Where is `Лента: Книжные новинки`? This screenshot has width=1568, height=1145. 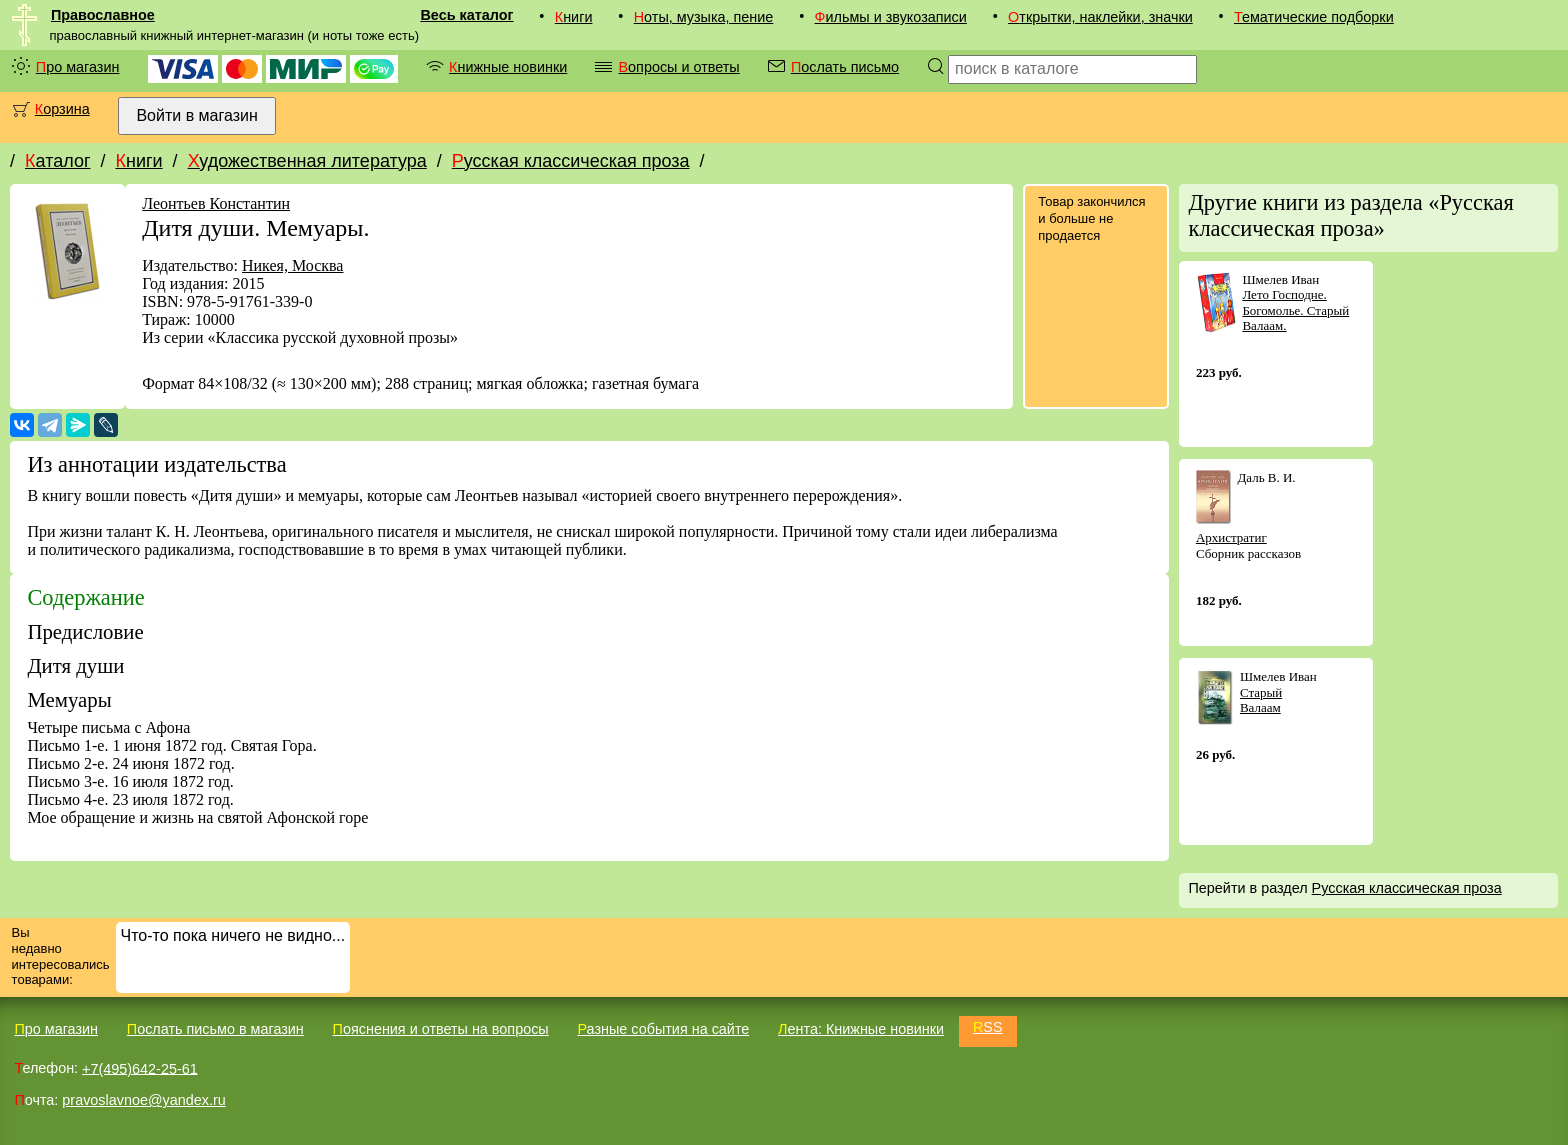
Лента: Книжные новинки is located at coordinates (861, 1029).